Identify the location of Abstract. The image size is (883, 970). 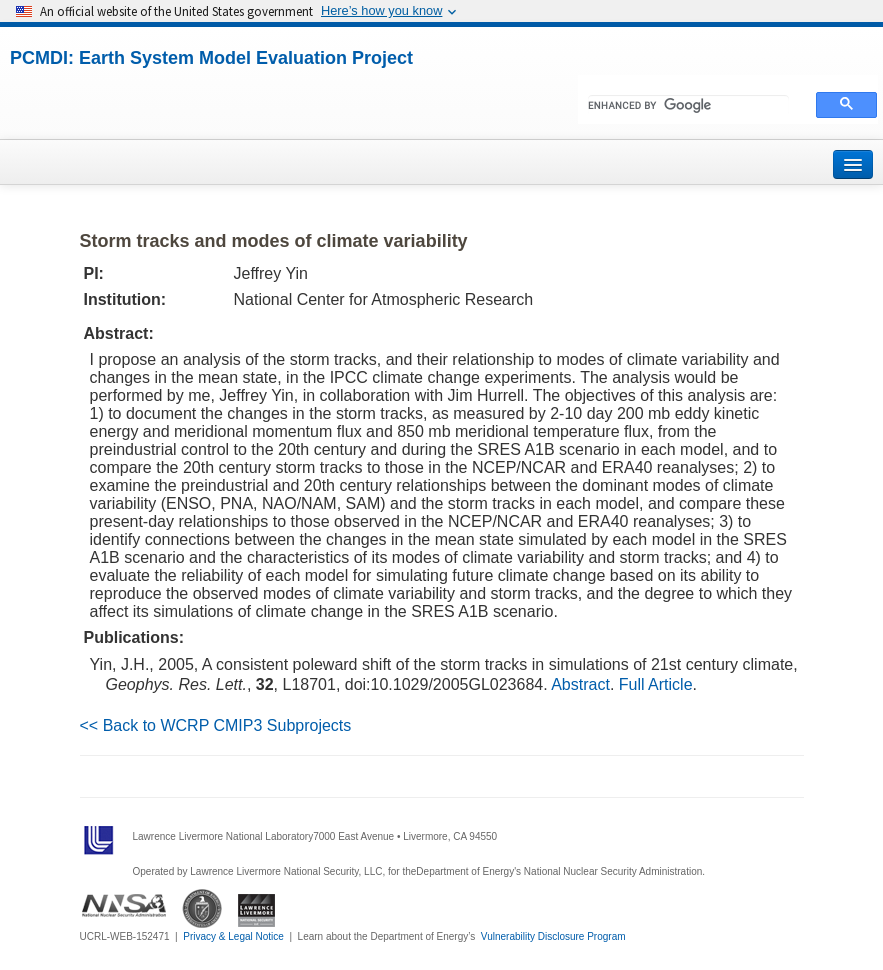
(580, 684).